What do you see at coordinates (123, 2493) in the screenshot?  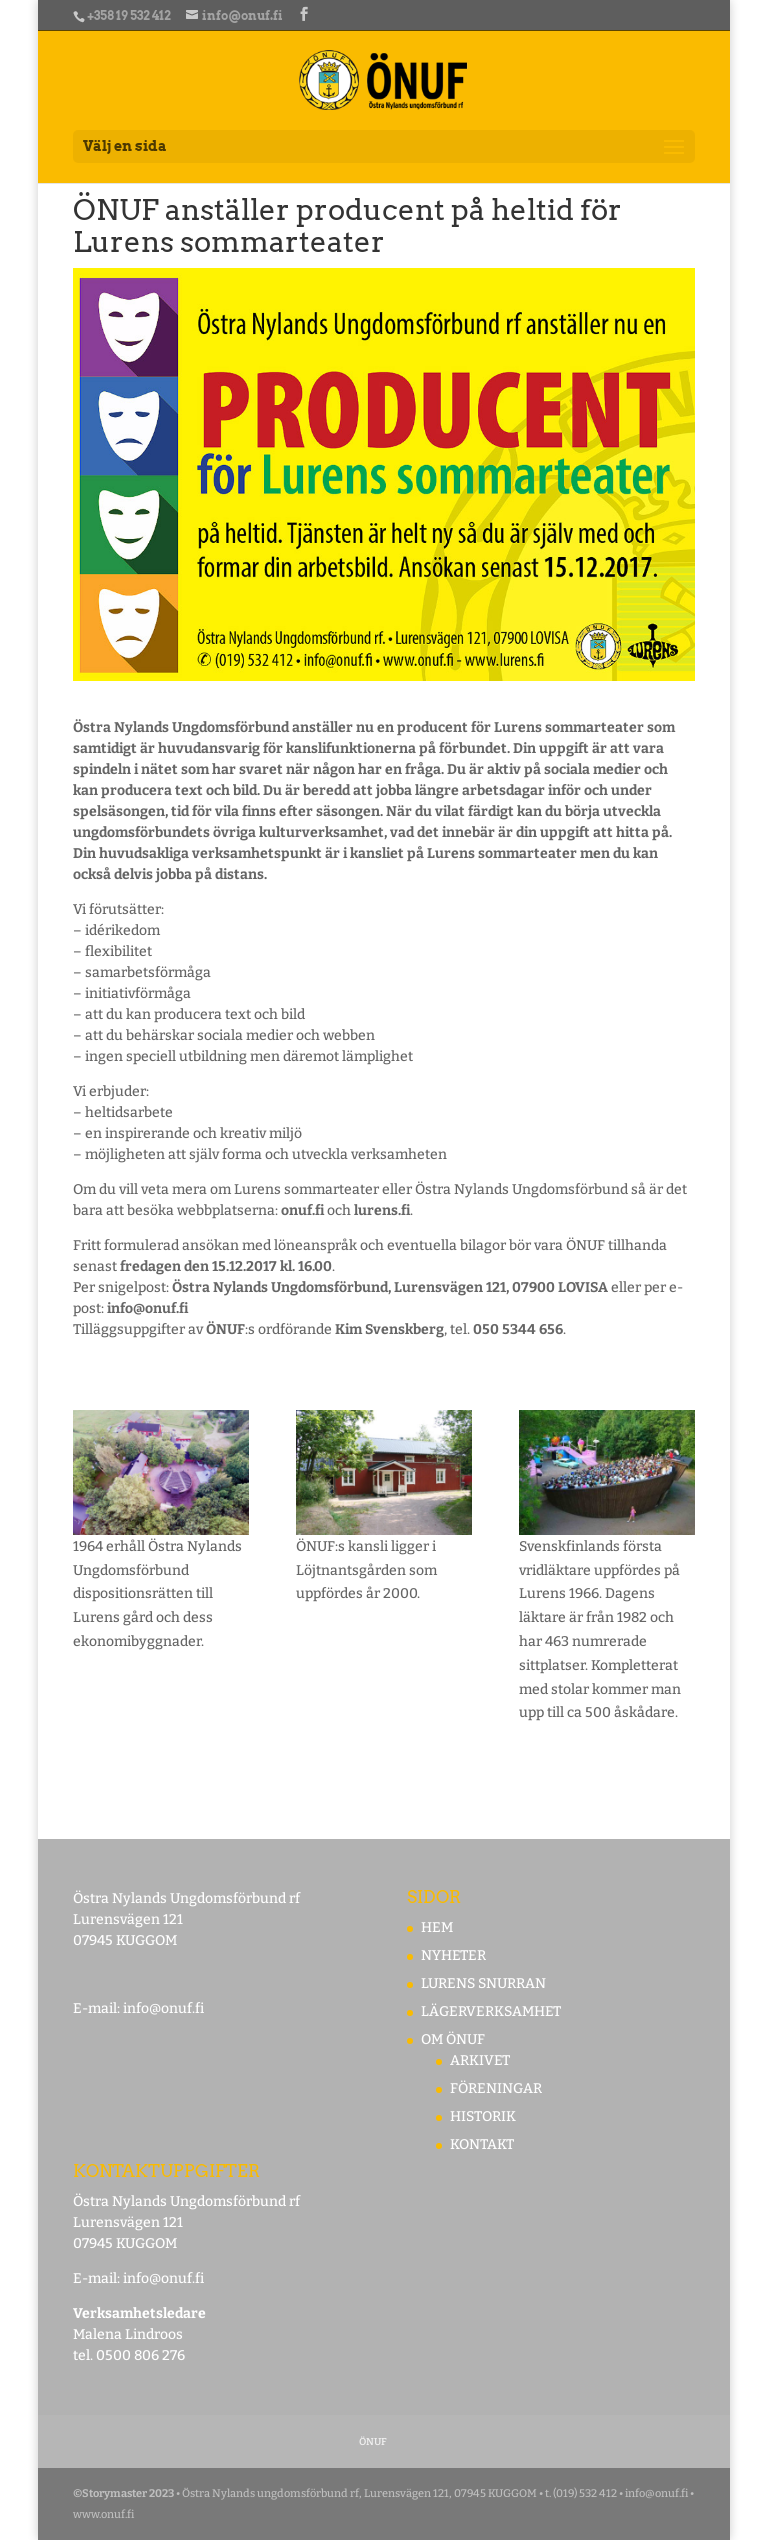 I see `©Storymaster 2023` at bounding box center [123, 2493].